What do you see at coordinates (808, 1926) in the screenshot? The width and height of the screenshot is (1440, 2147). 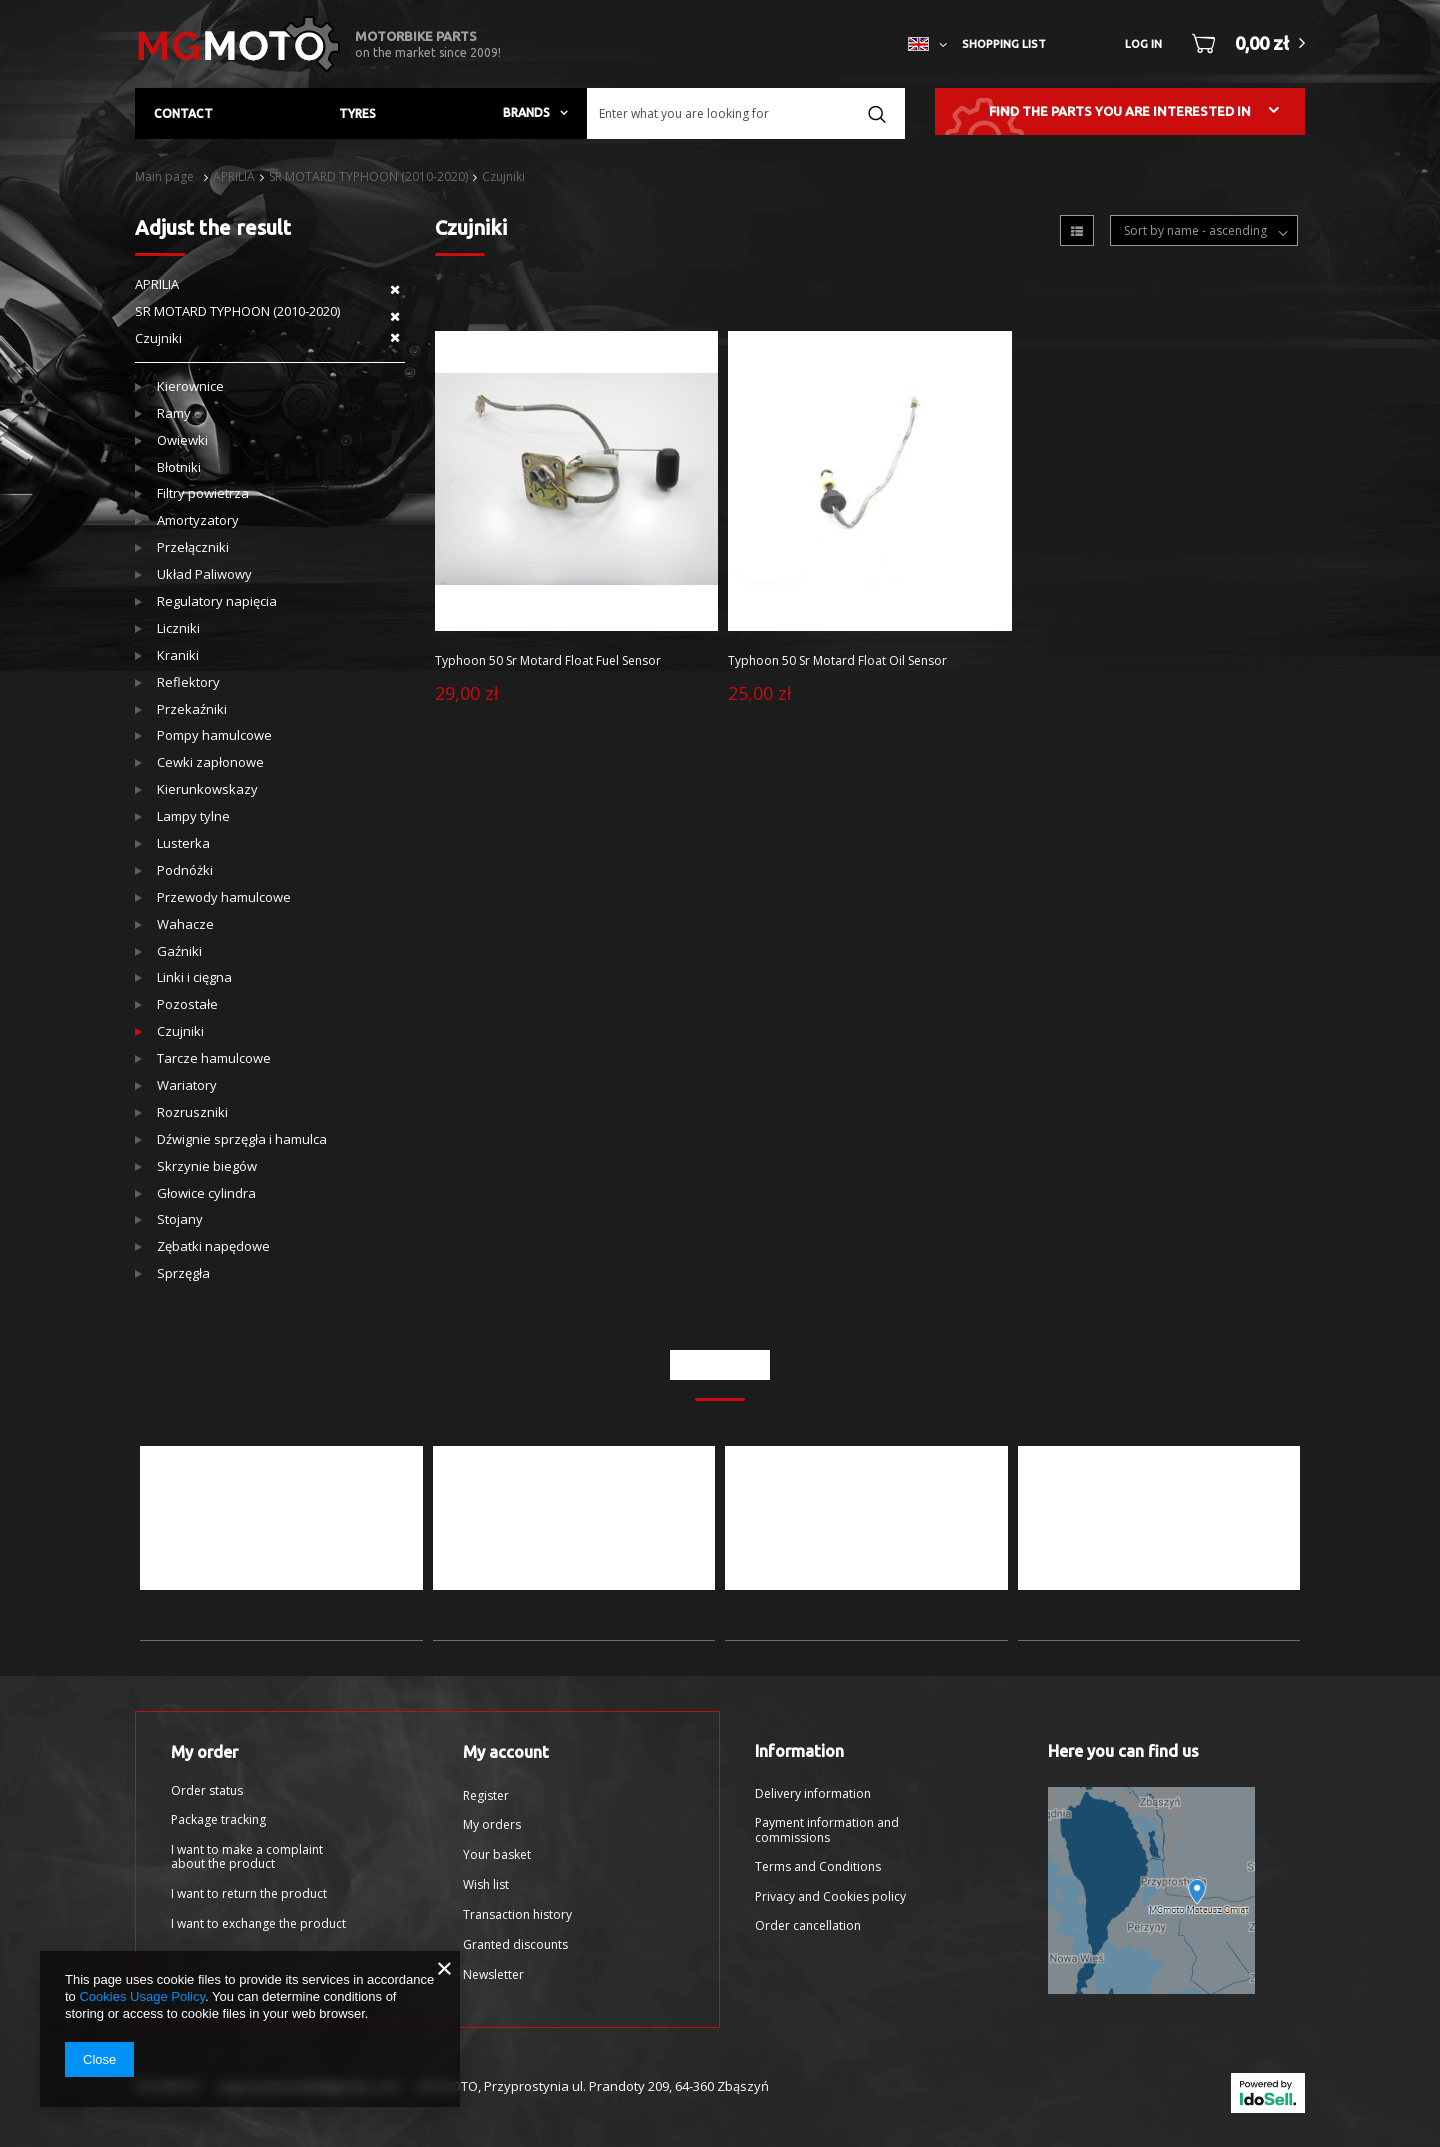 I see `Order cancellation` at bounding box center [808, 1926].